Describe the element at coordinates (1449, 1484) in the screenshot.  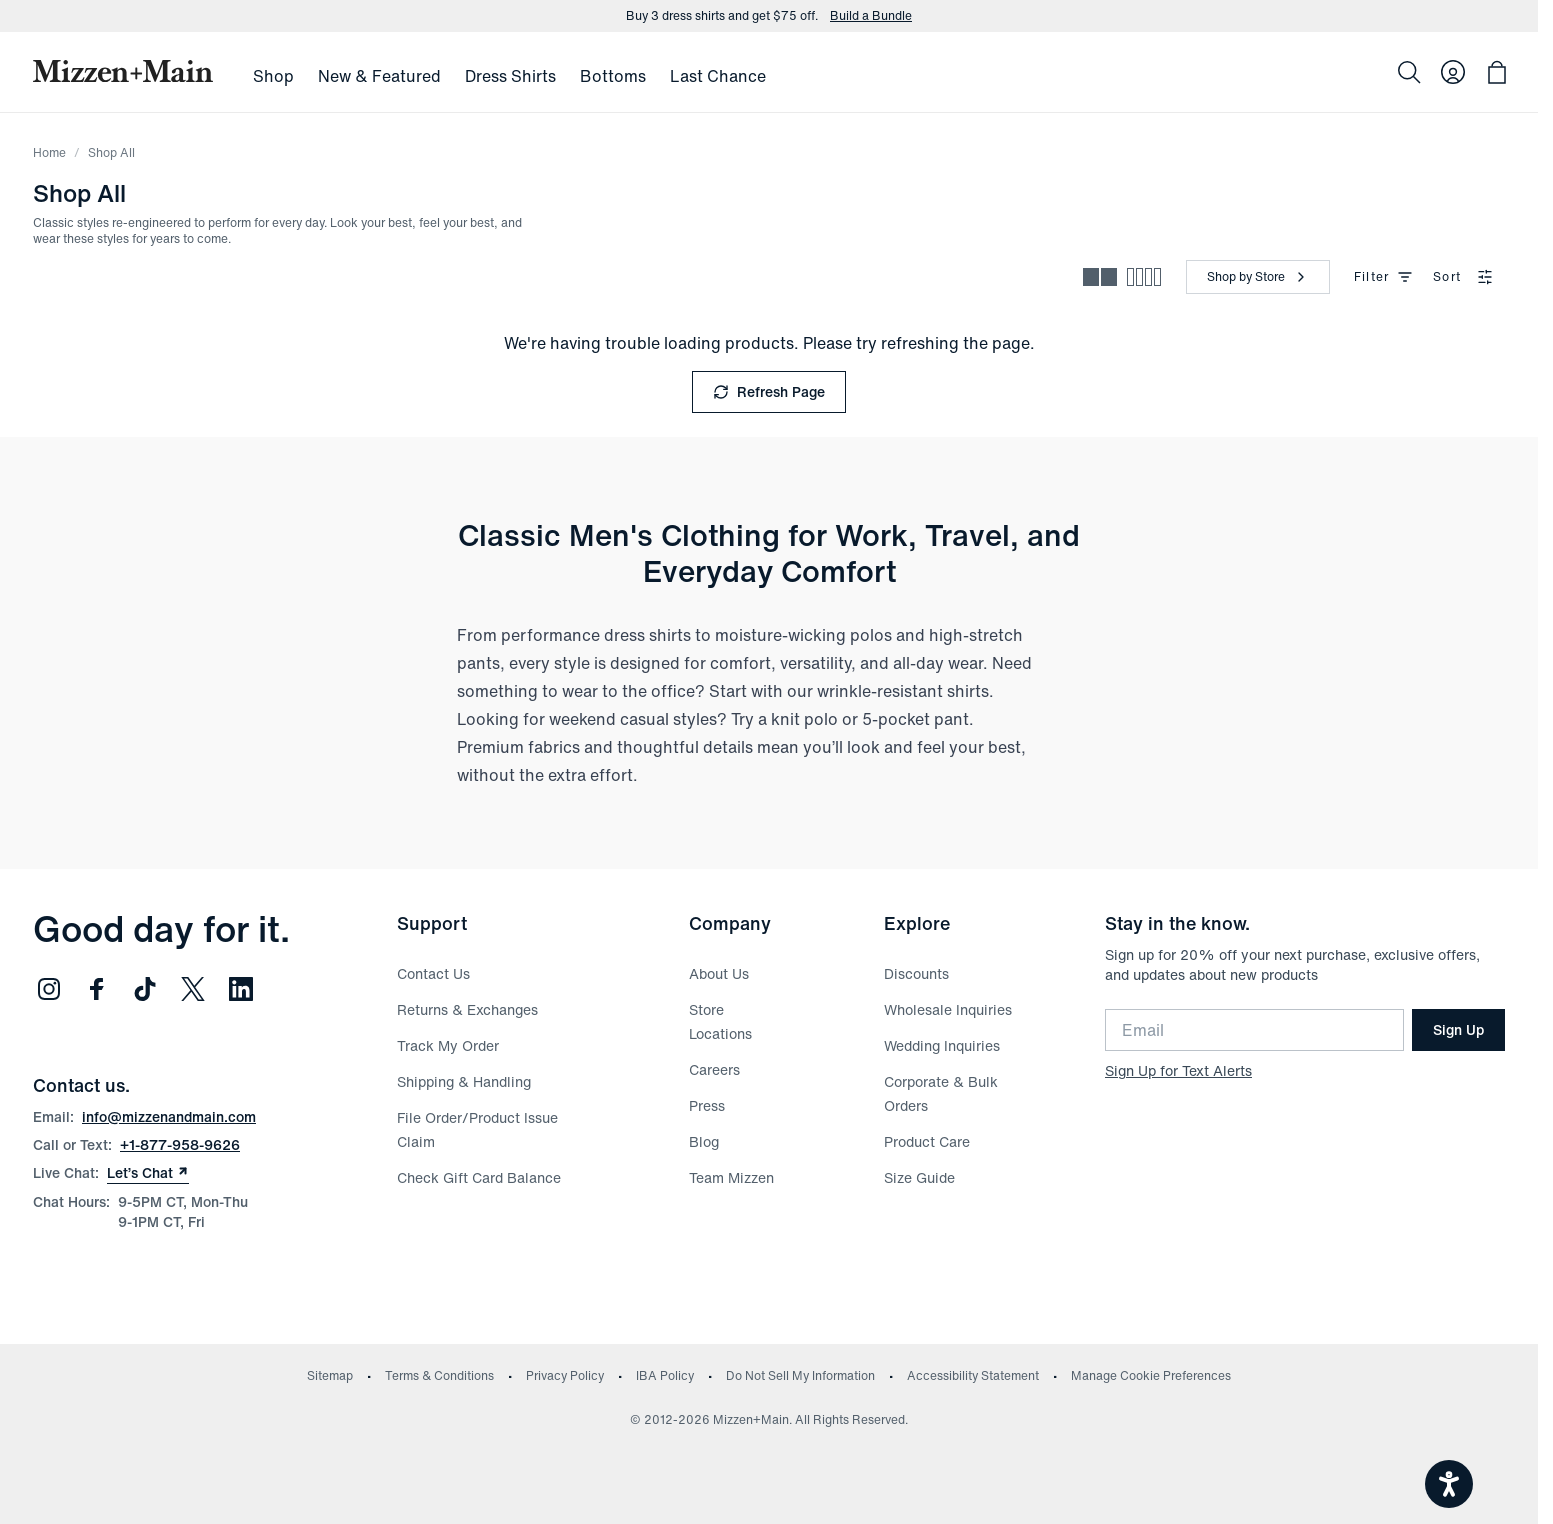
I see `[Open accessiBe: accessibility options, statement and help]` at that location.